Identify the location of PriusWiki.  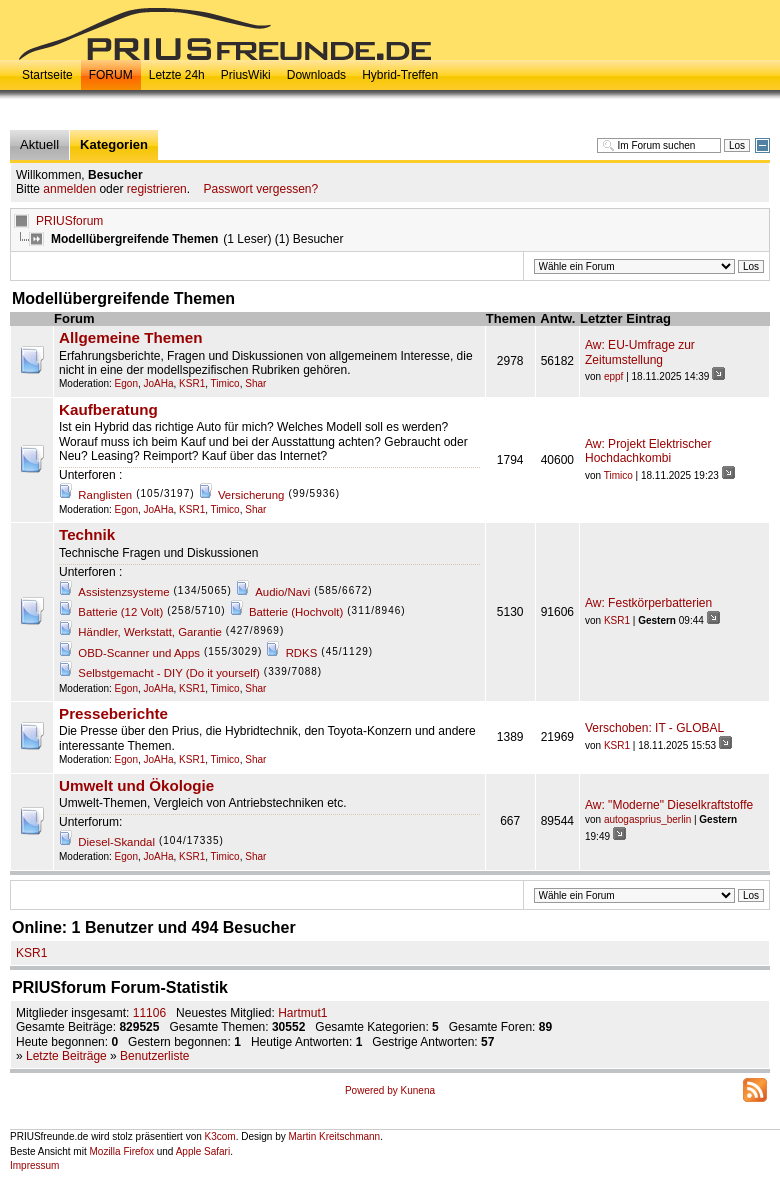
(246, 75).